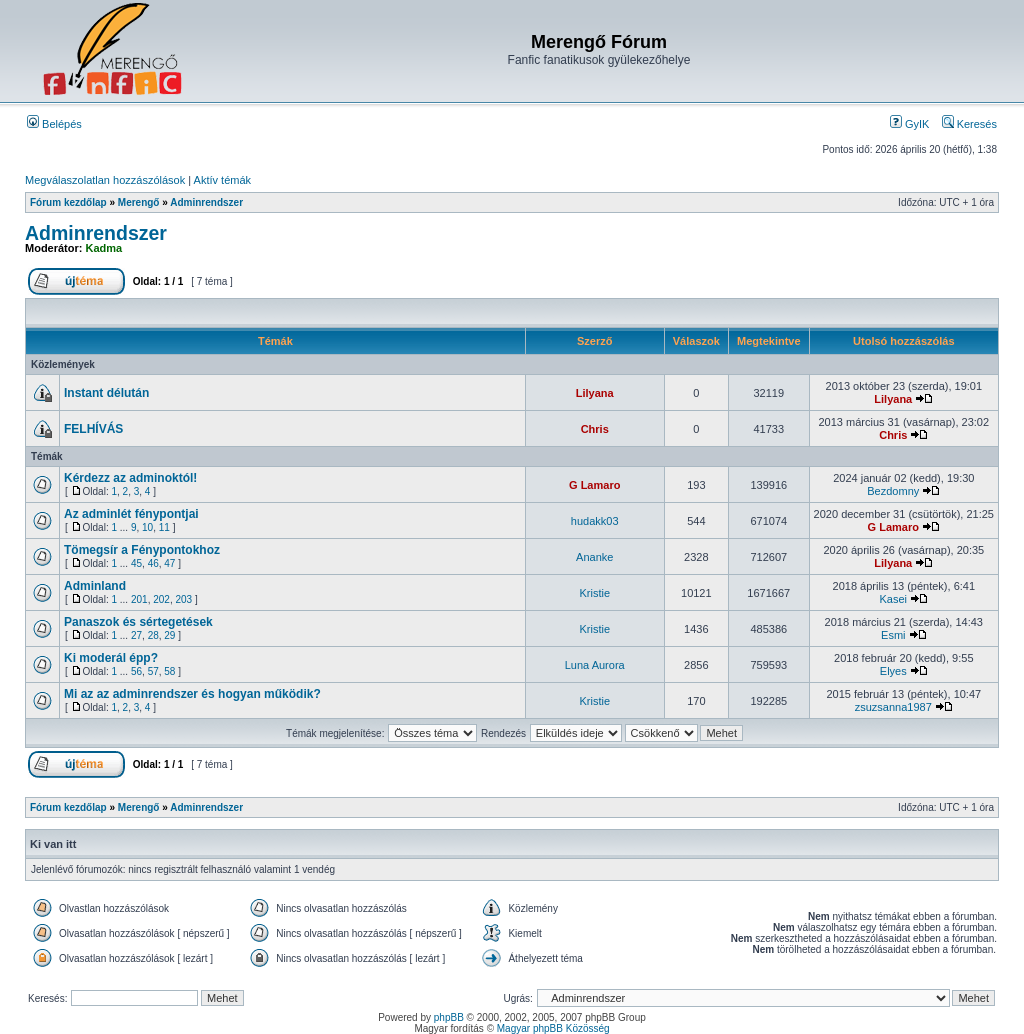 The width and height of the screenshot is (1024, 1034). What do you see at coordinates (93, 429) in the screenshot?
I see `FELHÍVÁS` at bounding box center [93, 429].